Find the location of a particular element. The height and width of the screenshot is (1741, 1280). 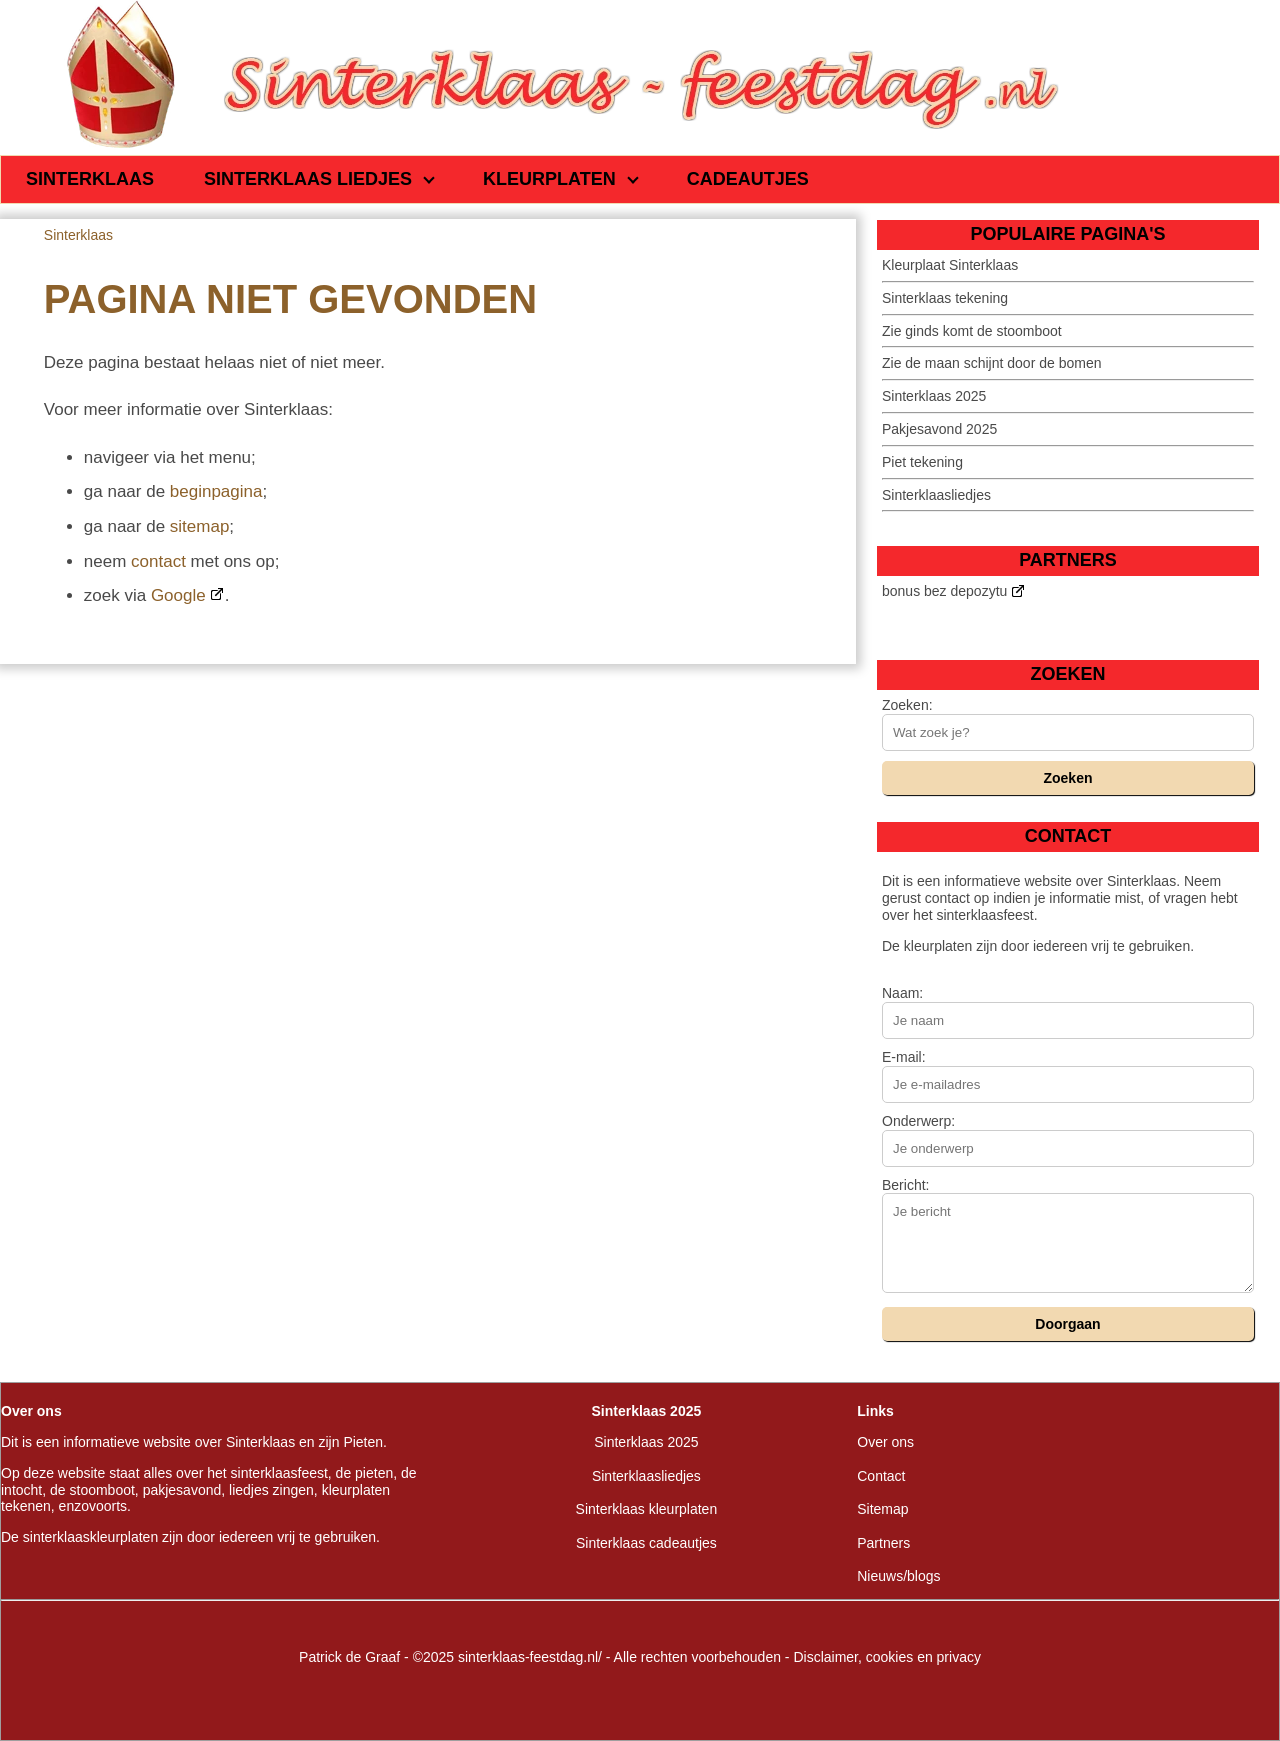

Sinterklaas kleurplaten is located at coordinates (647, 1509).